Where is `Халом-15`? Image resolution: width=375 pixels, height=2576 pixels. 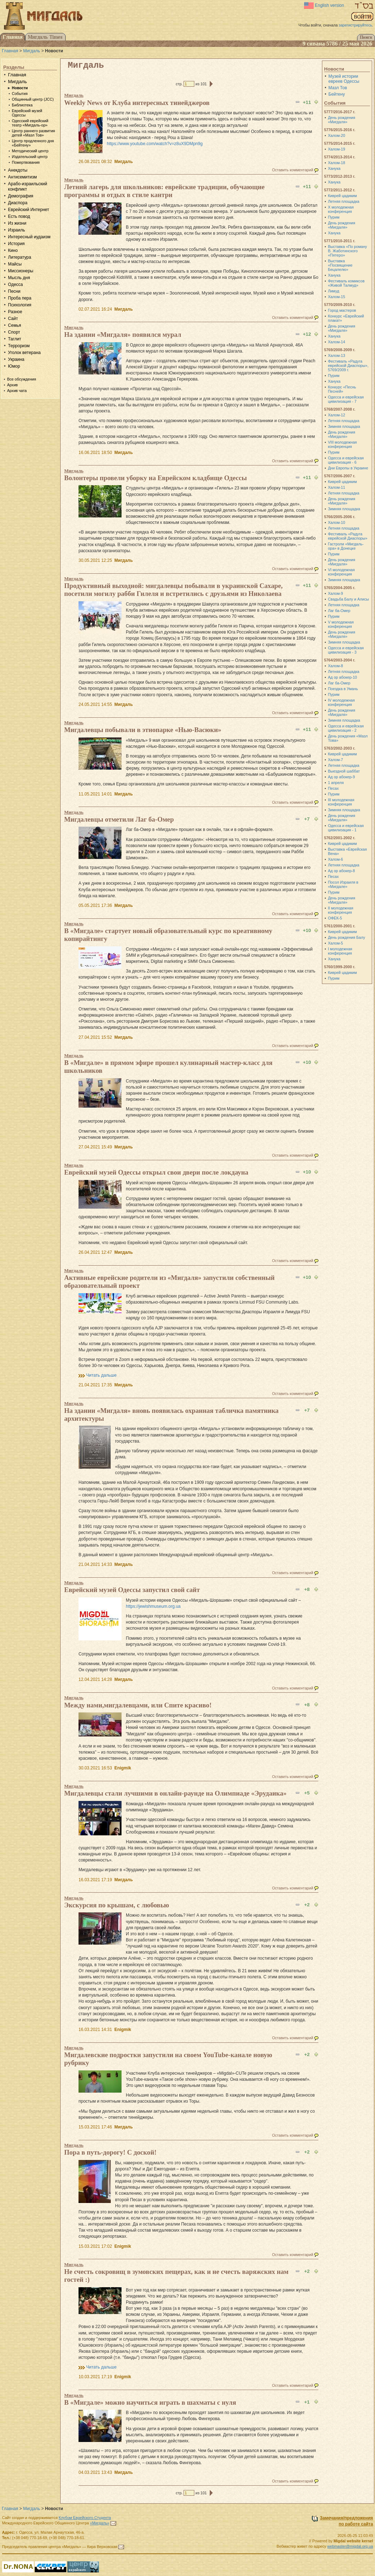 Халом-15 is located at coordinates (336, 297).